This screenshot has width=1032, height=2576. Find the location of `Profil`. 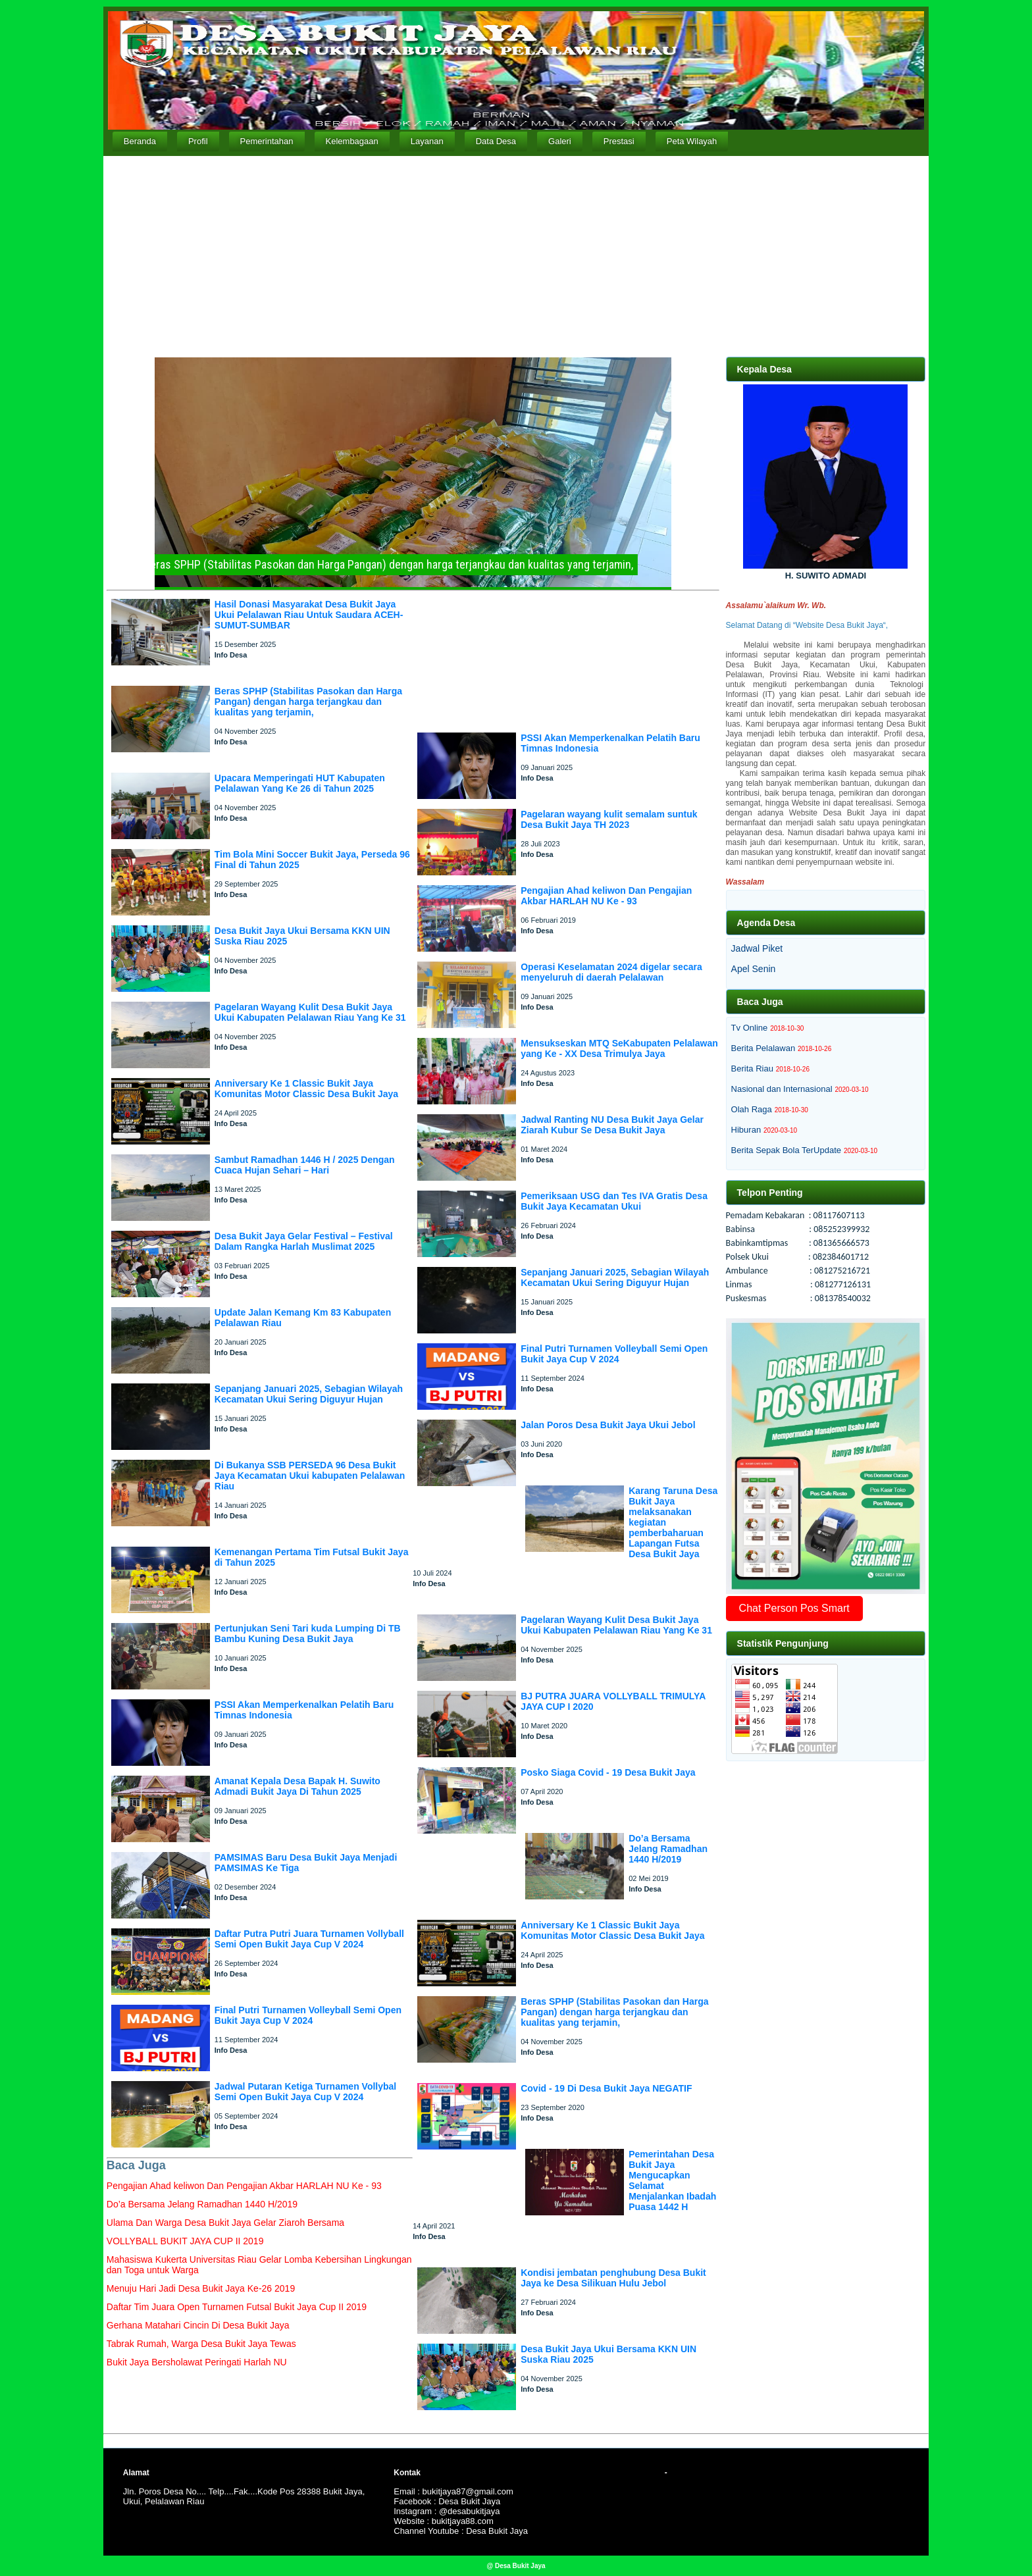

Profil is located at coordinates (198, 141).